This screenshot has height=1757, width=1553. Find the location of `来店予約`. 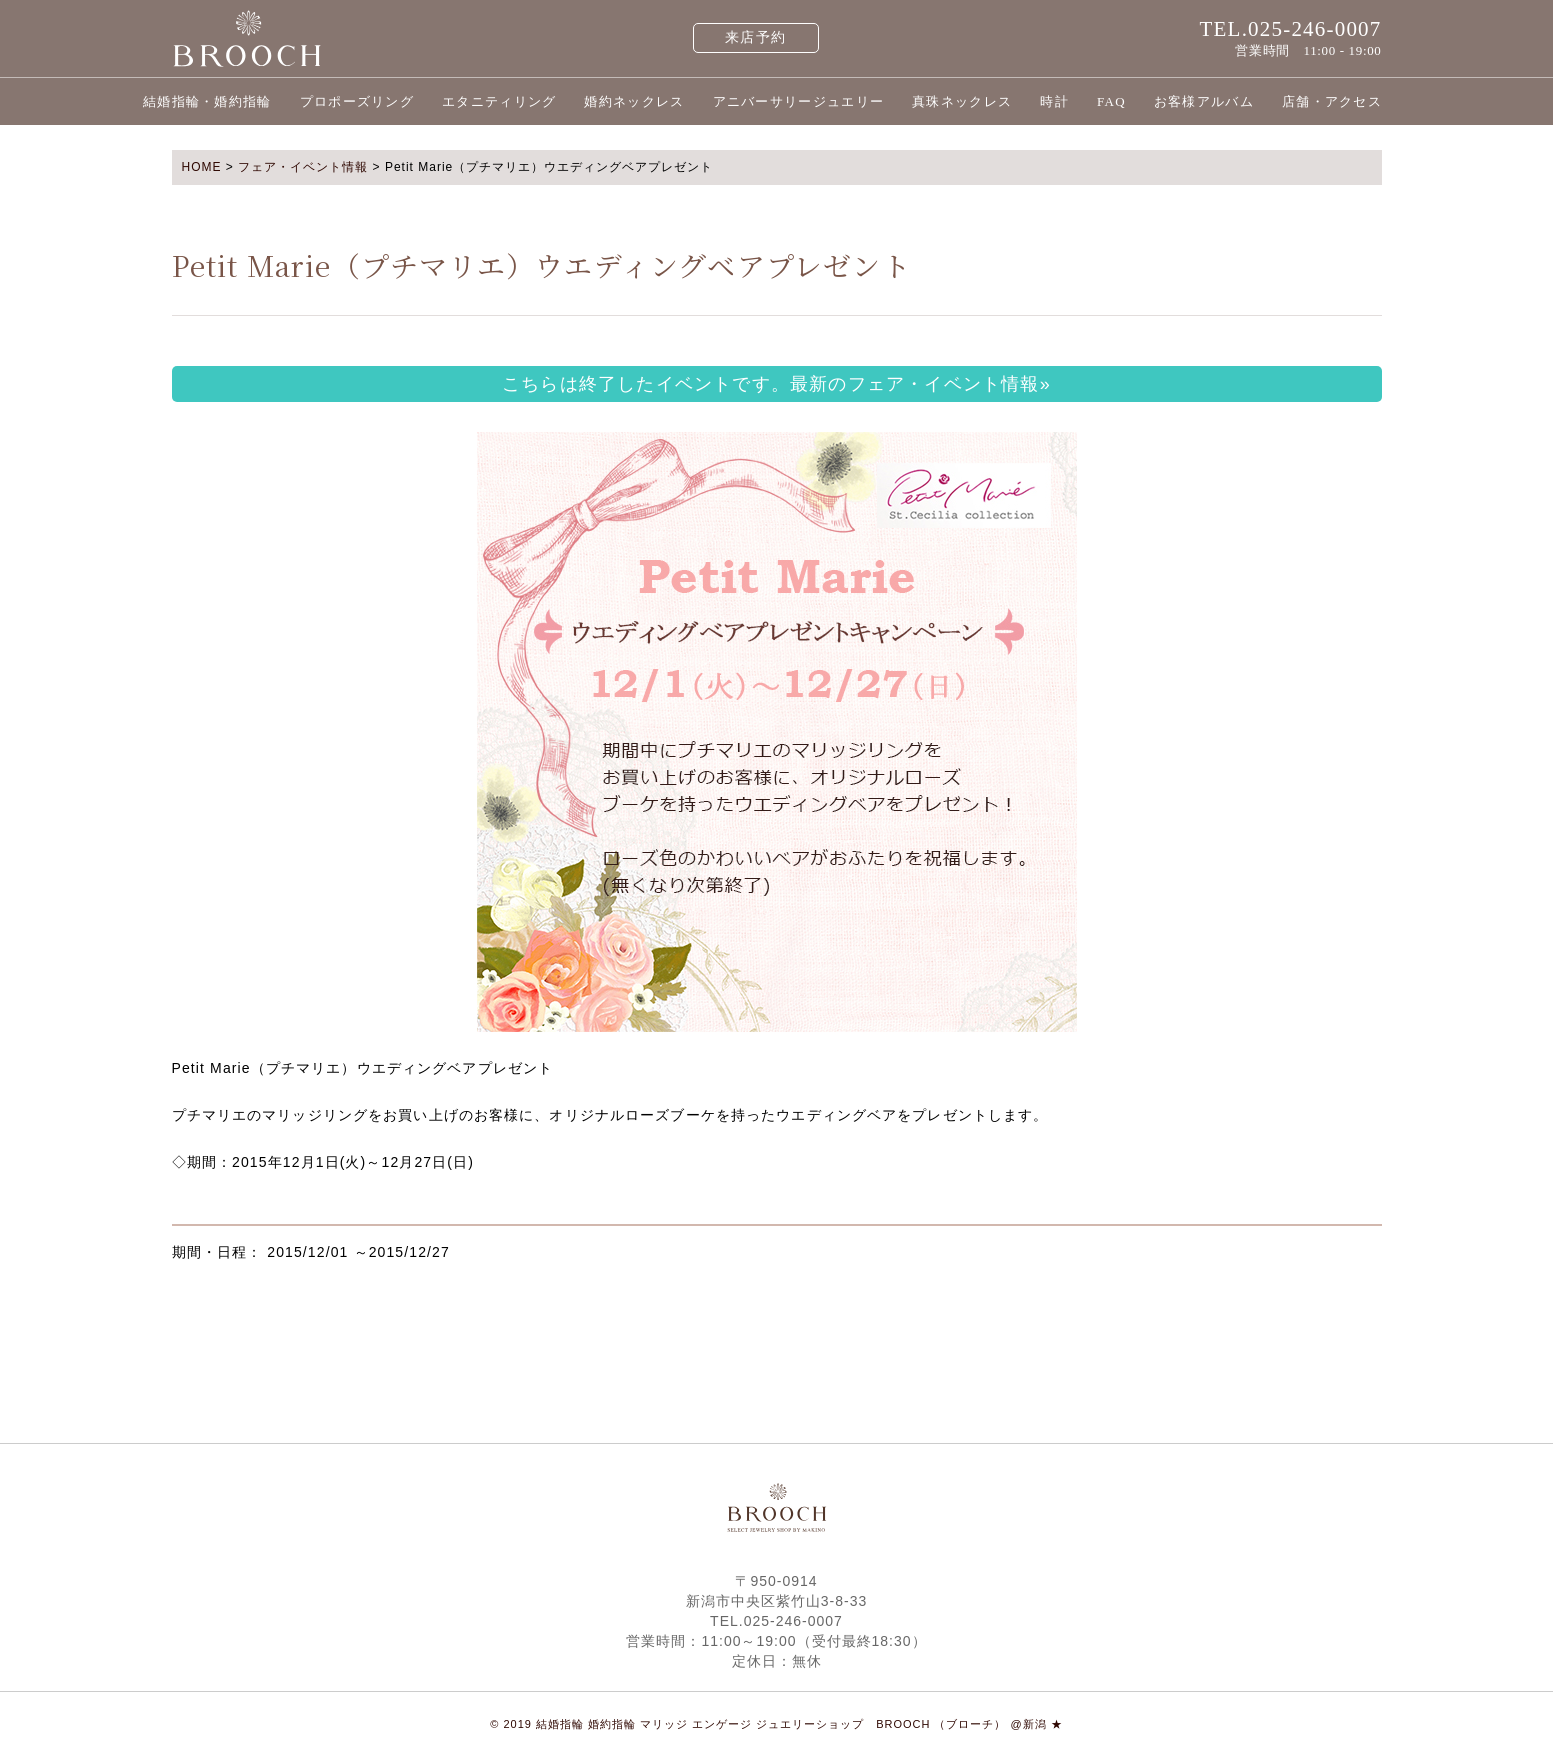

来店予約 is located at coordinates (755, 37).